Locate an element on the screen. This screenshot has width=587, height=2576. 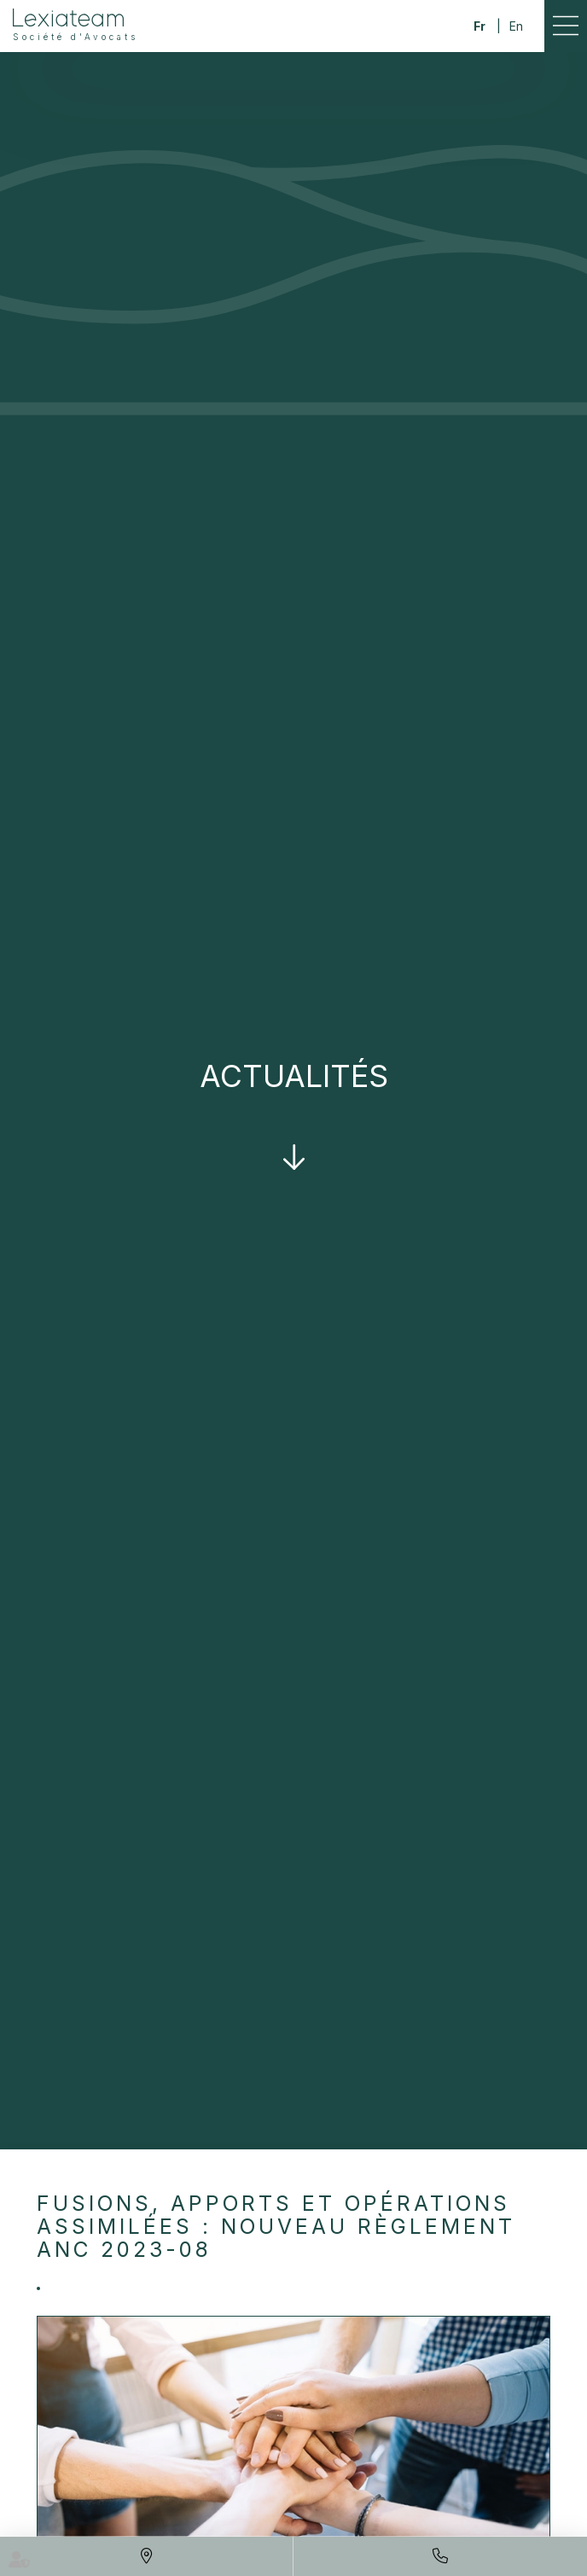
En is located at coordinates (516, 26).